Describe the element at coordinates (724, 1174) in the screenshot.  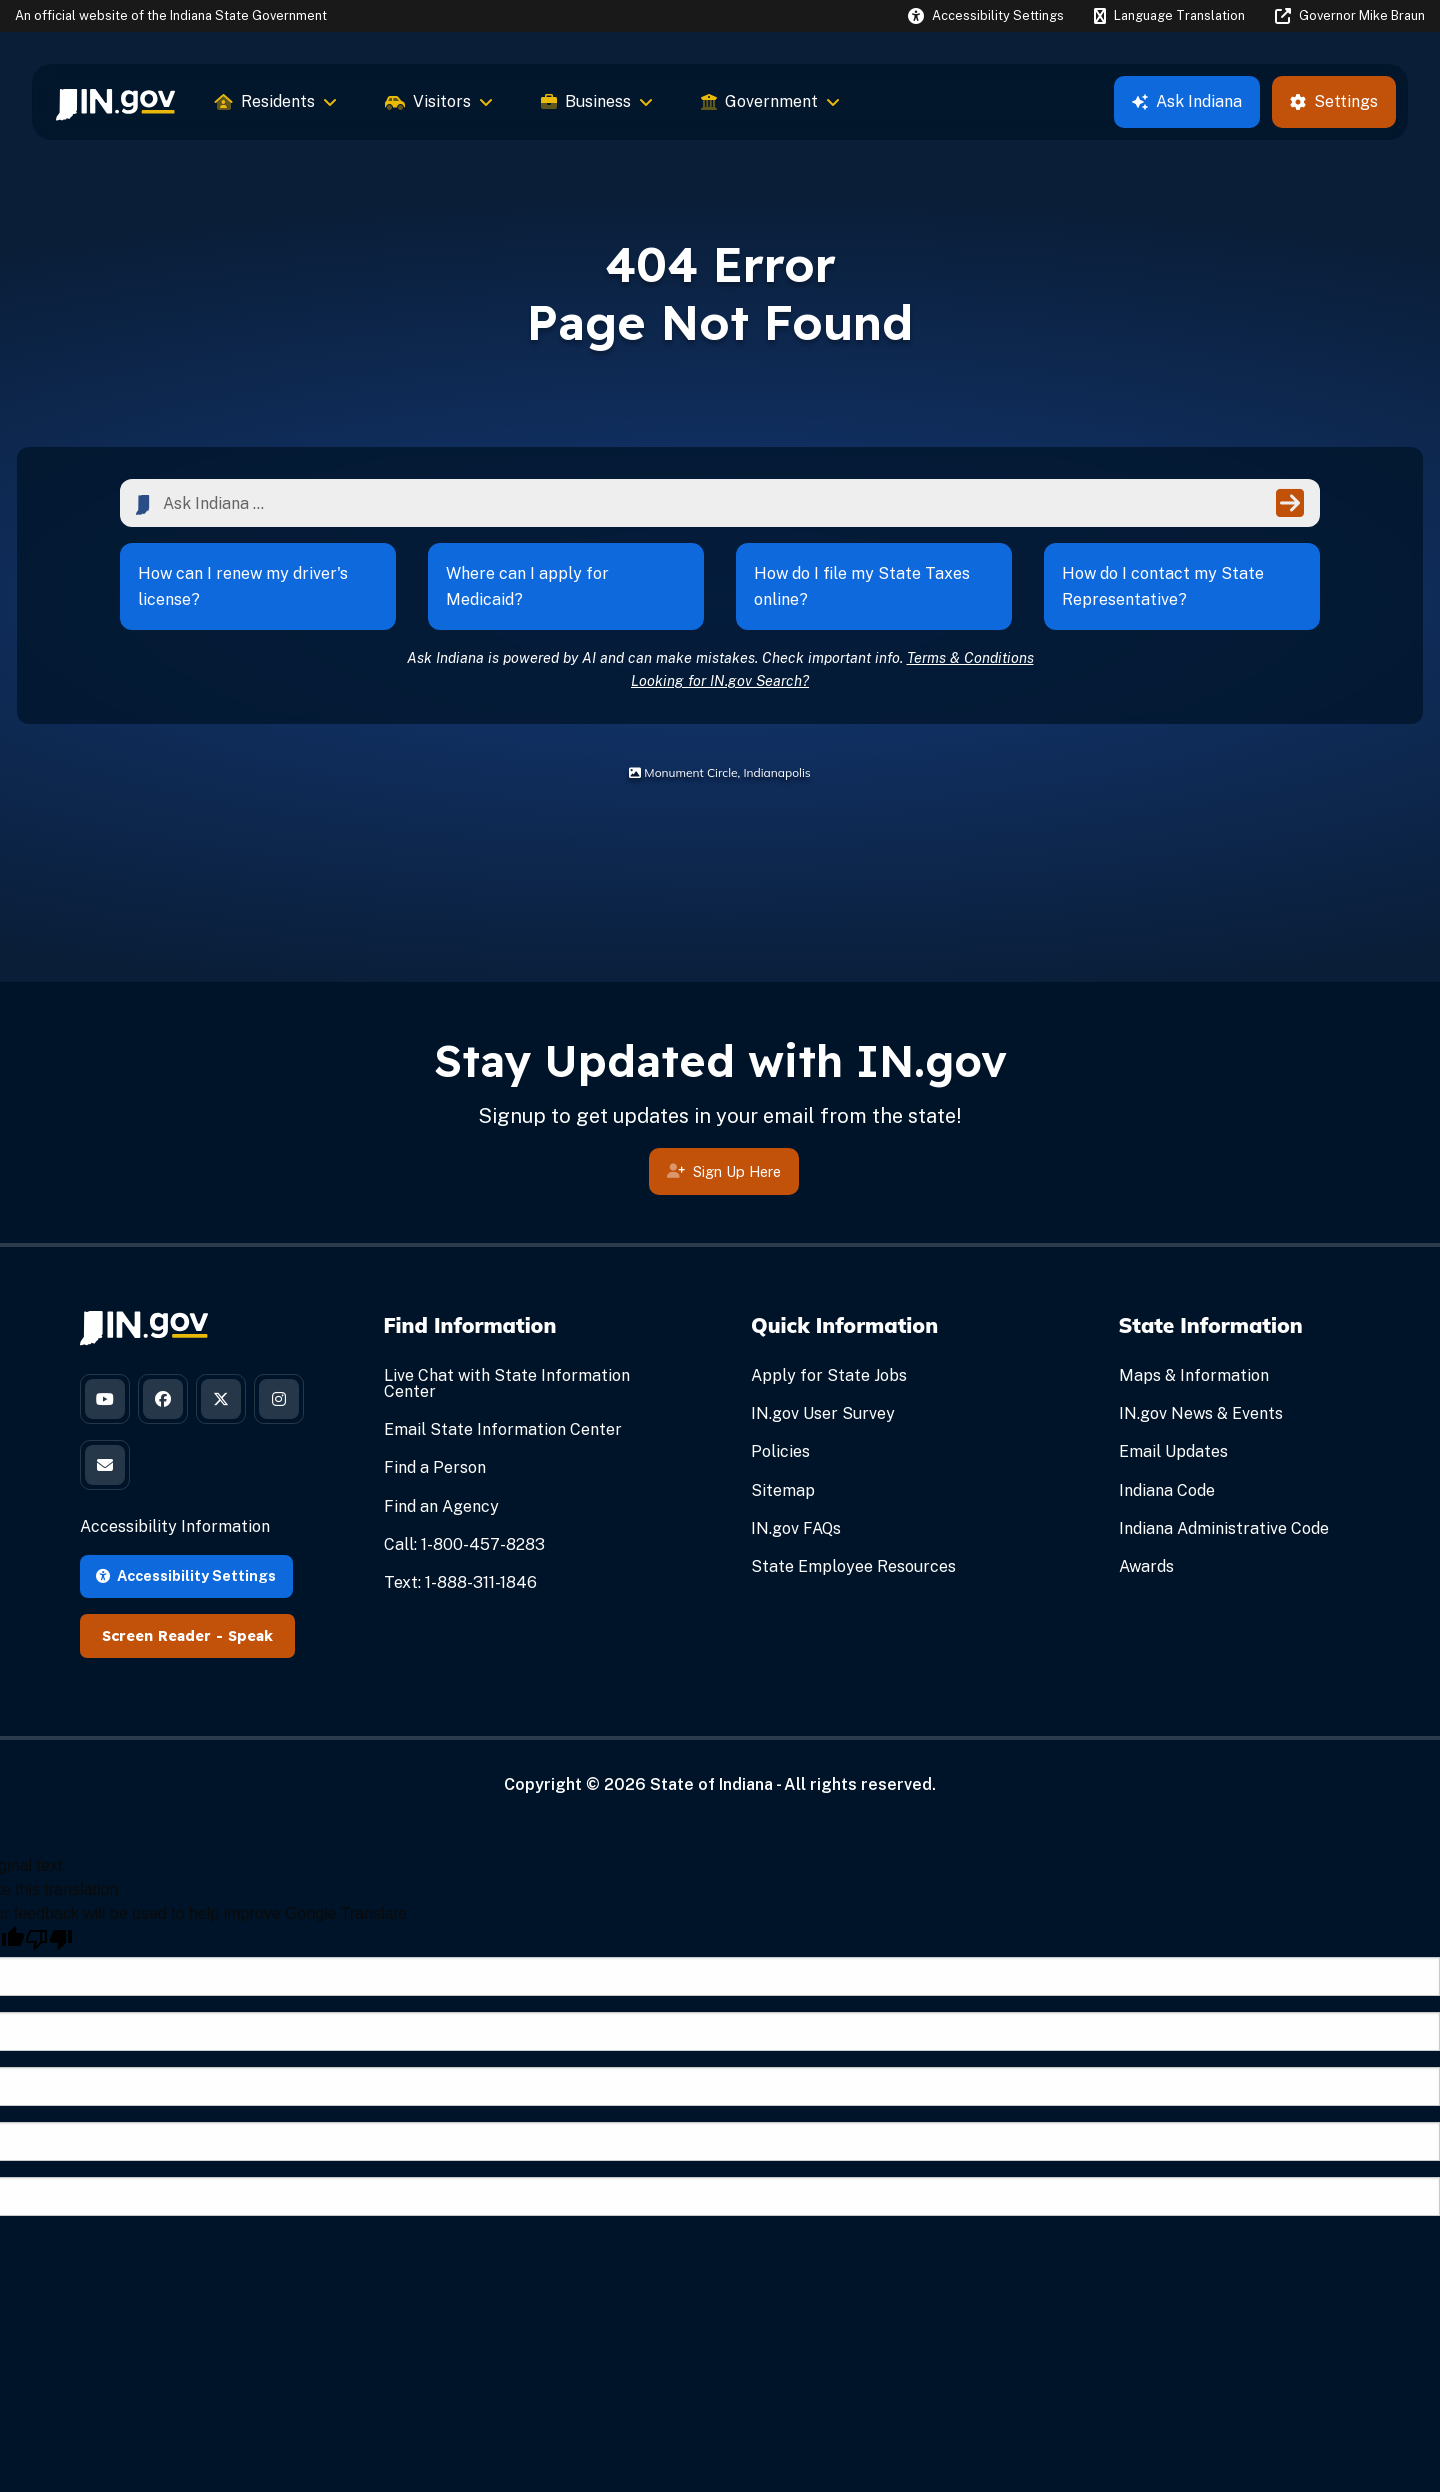
I see `Sign Up Here` at that location.